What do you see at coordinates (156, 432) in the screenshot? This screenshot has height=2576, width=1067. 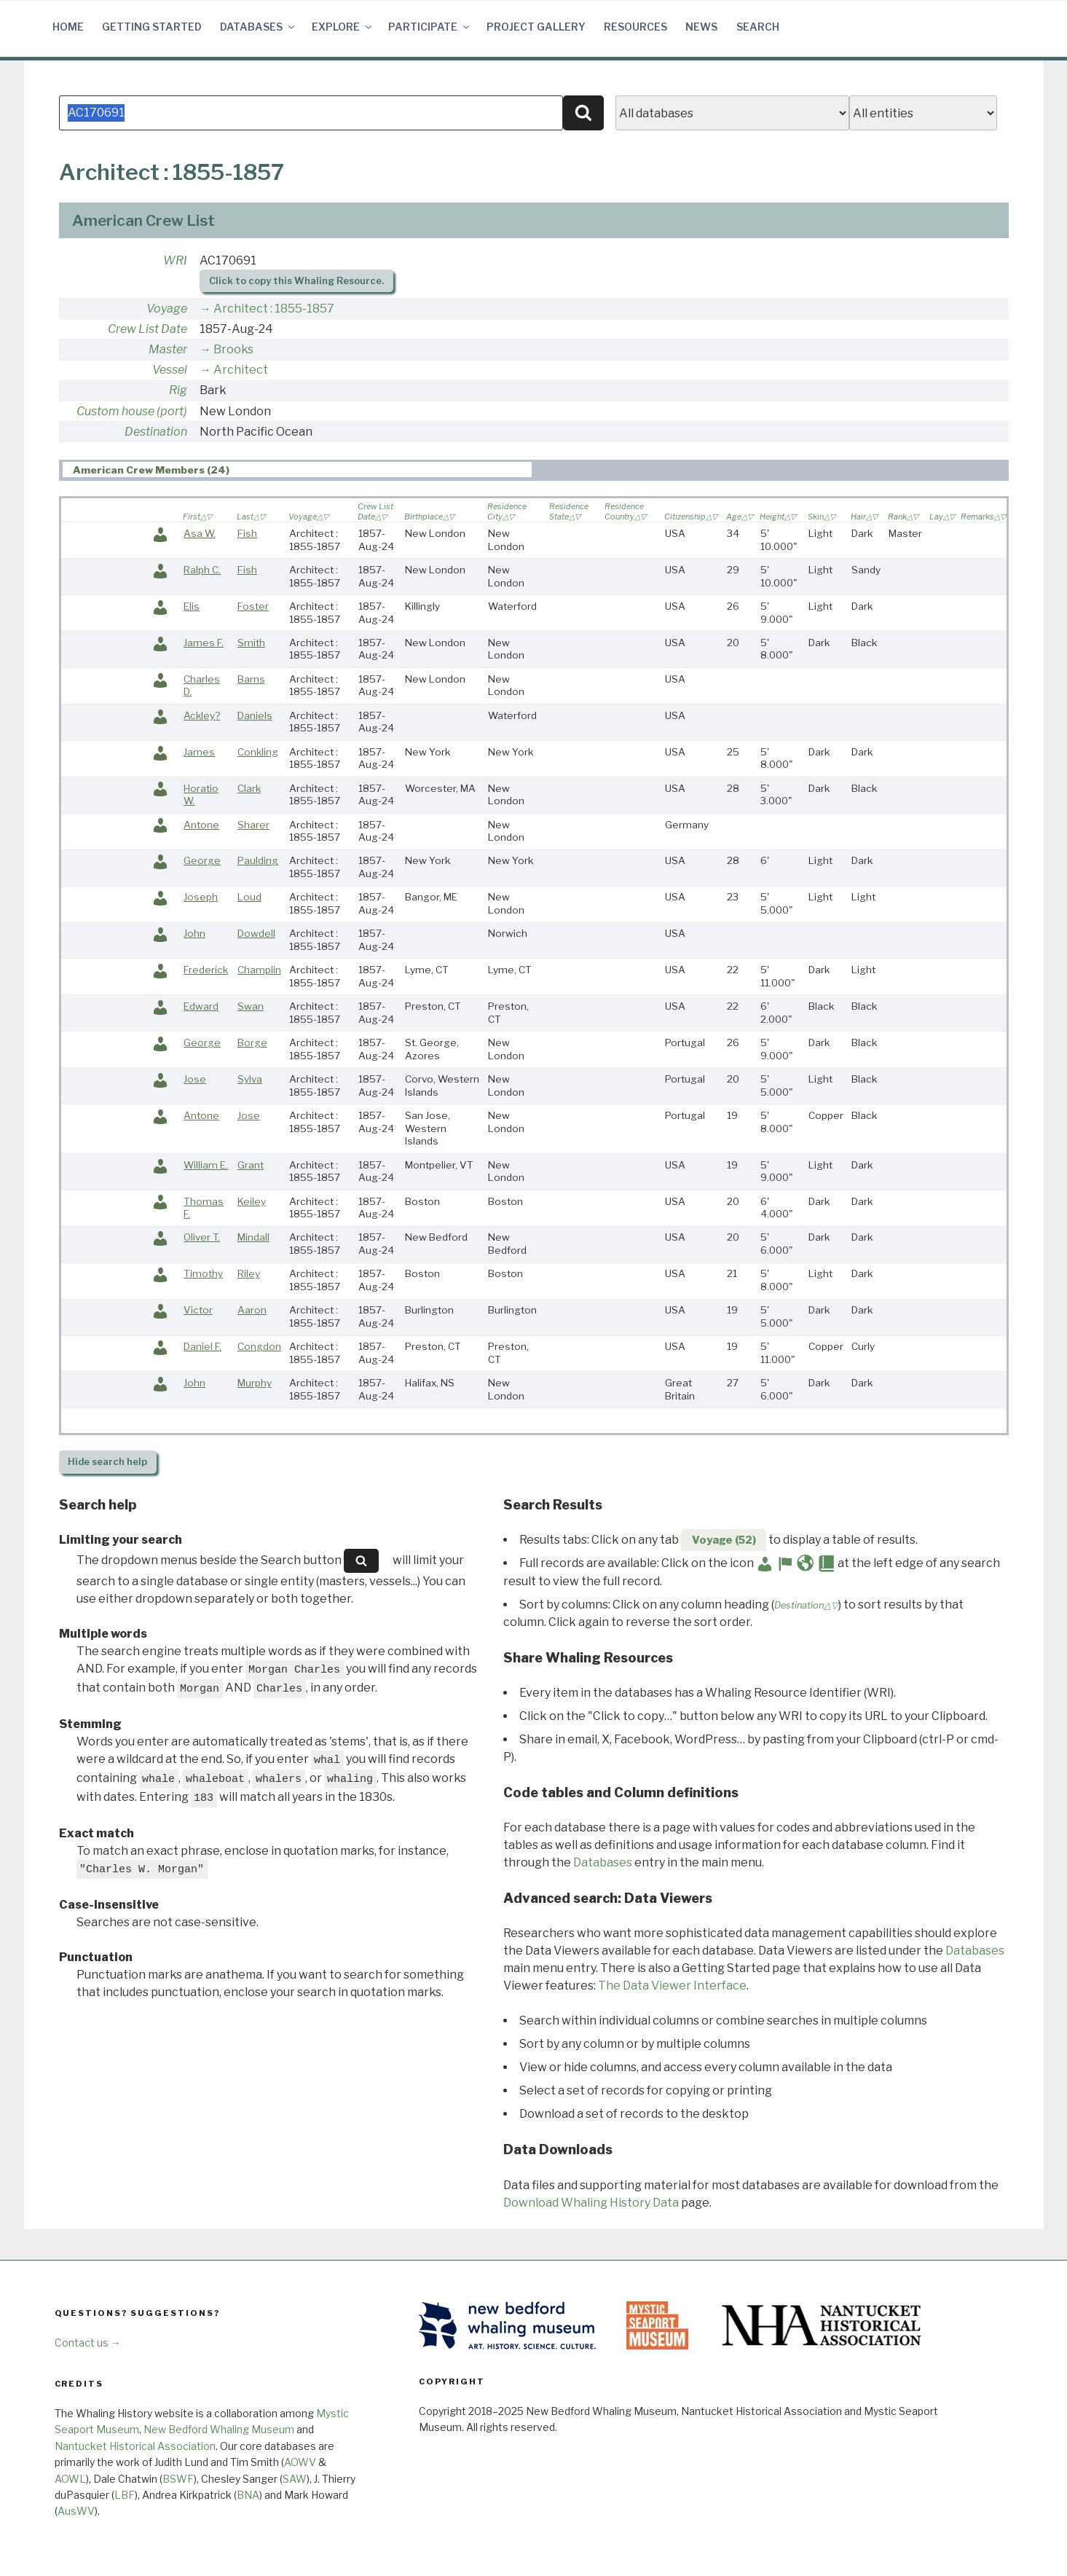 I see `Destination` at bounding box center [156, 432].